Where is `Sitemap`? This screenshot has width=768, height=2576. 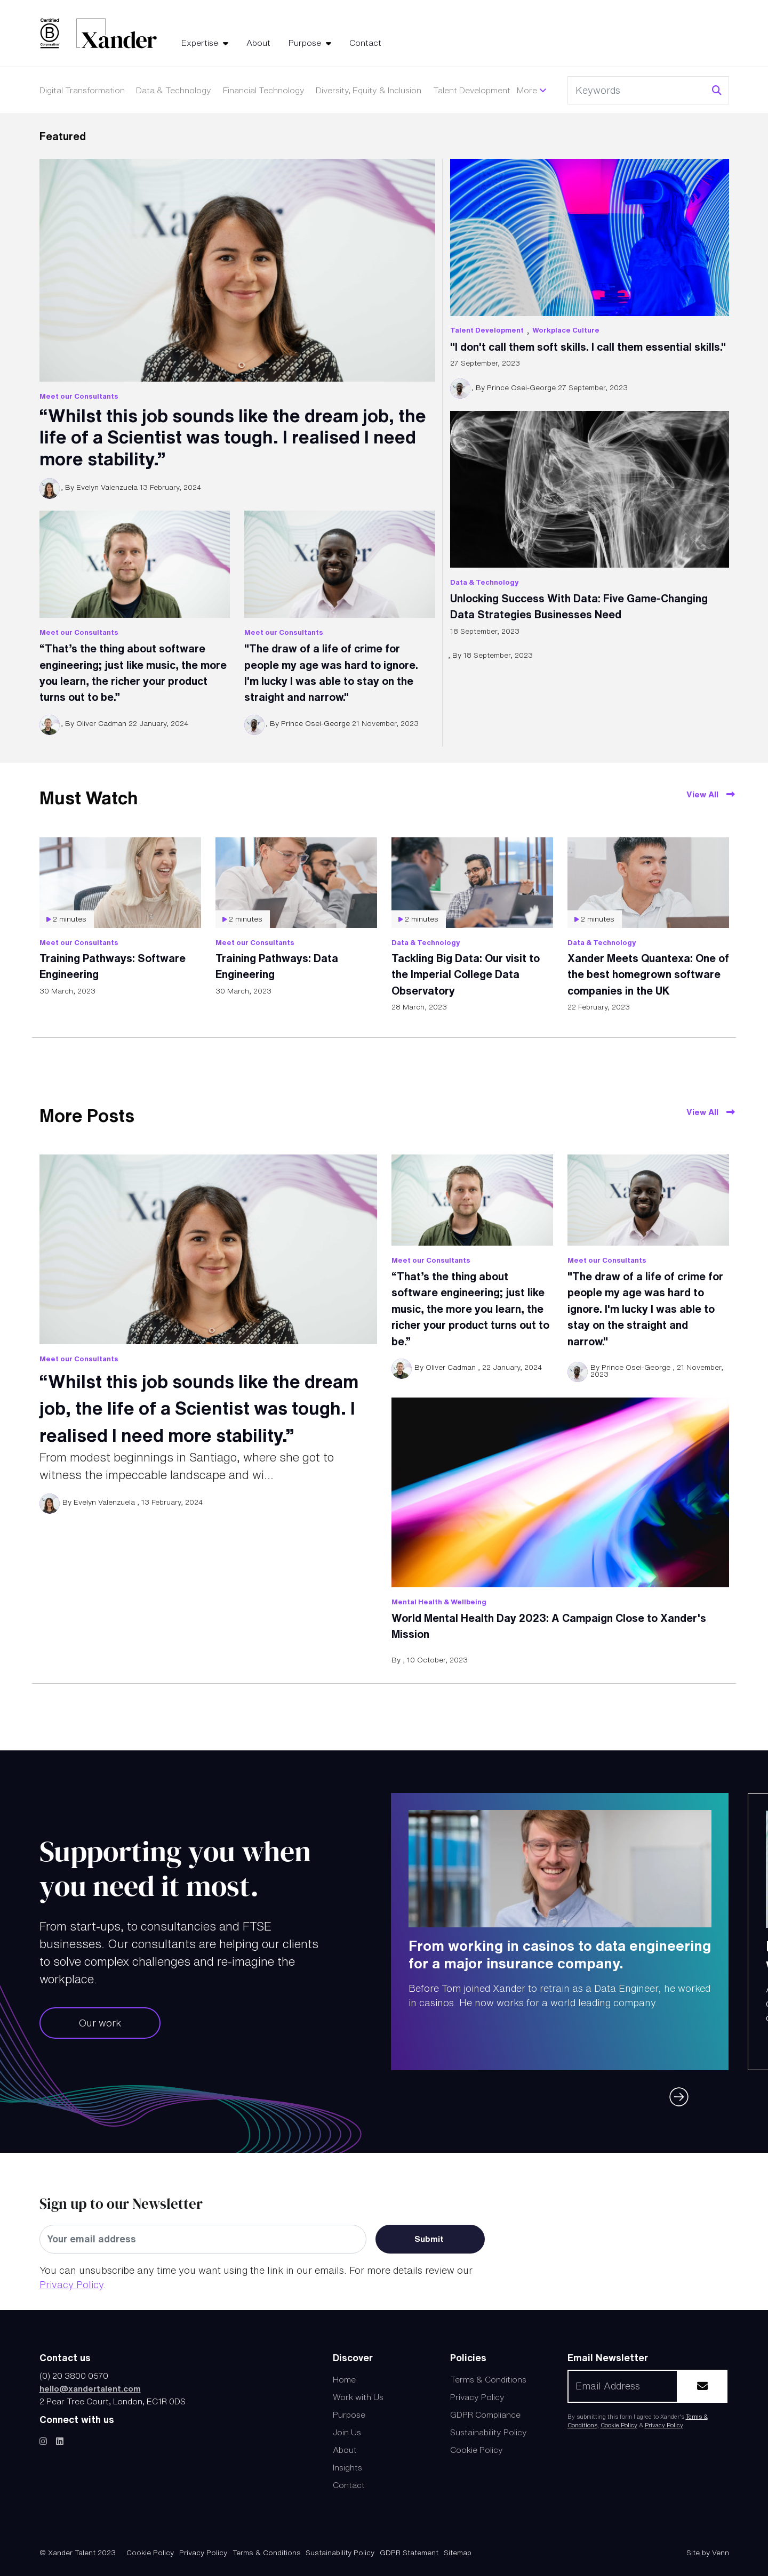
Sitemap is located at coordinates (457, 2552).